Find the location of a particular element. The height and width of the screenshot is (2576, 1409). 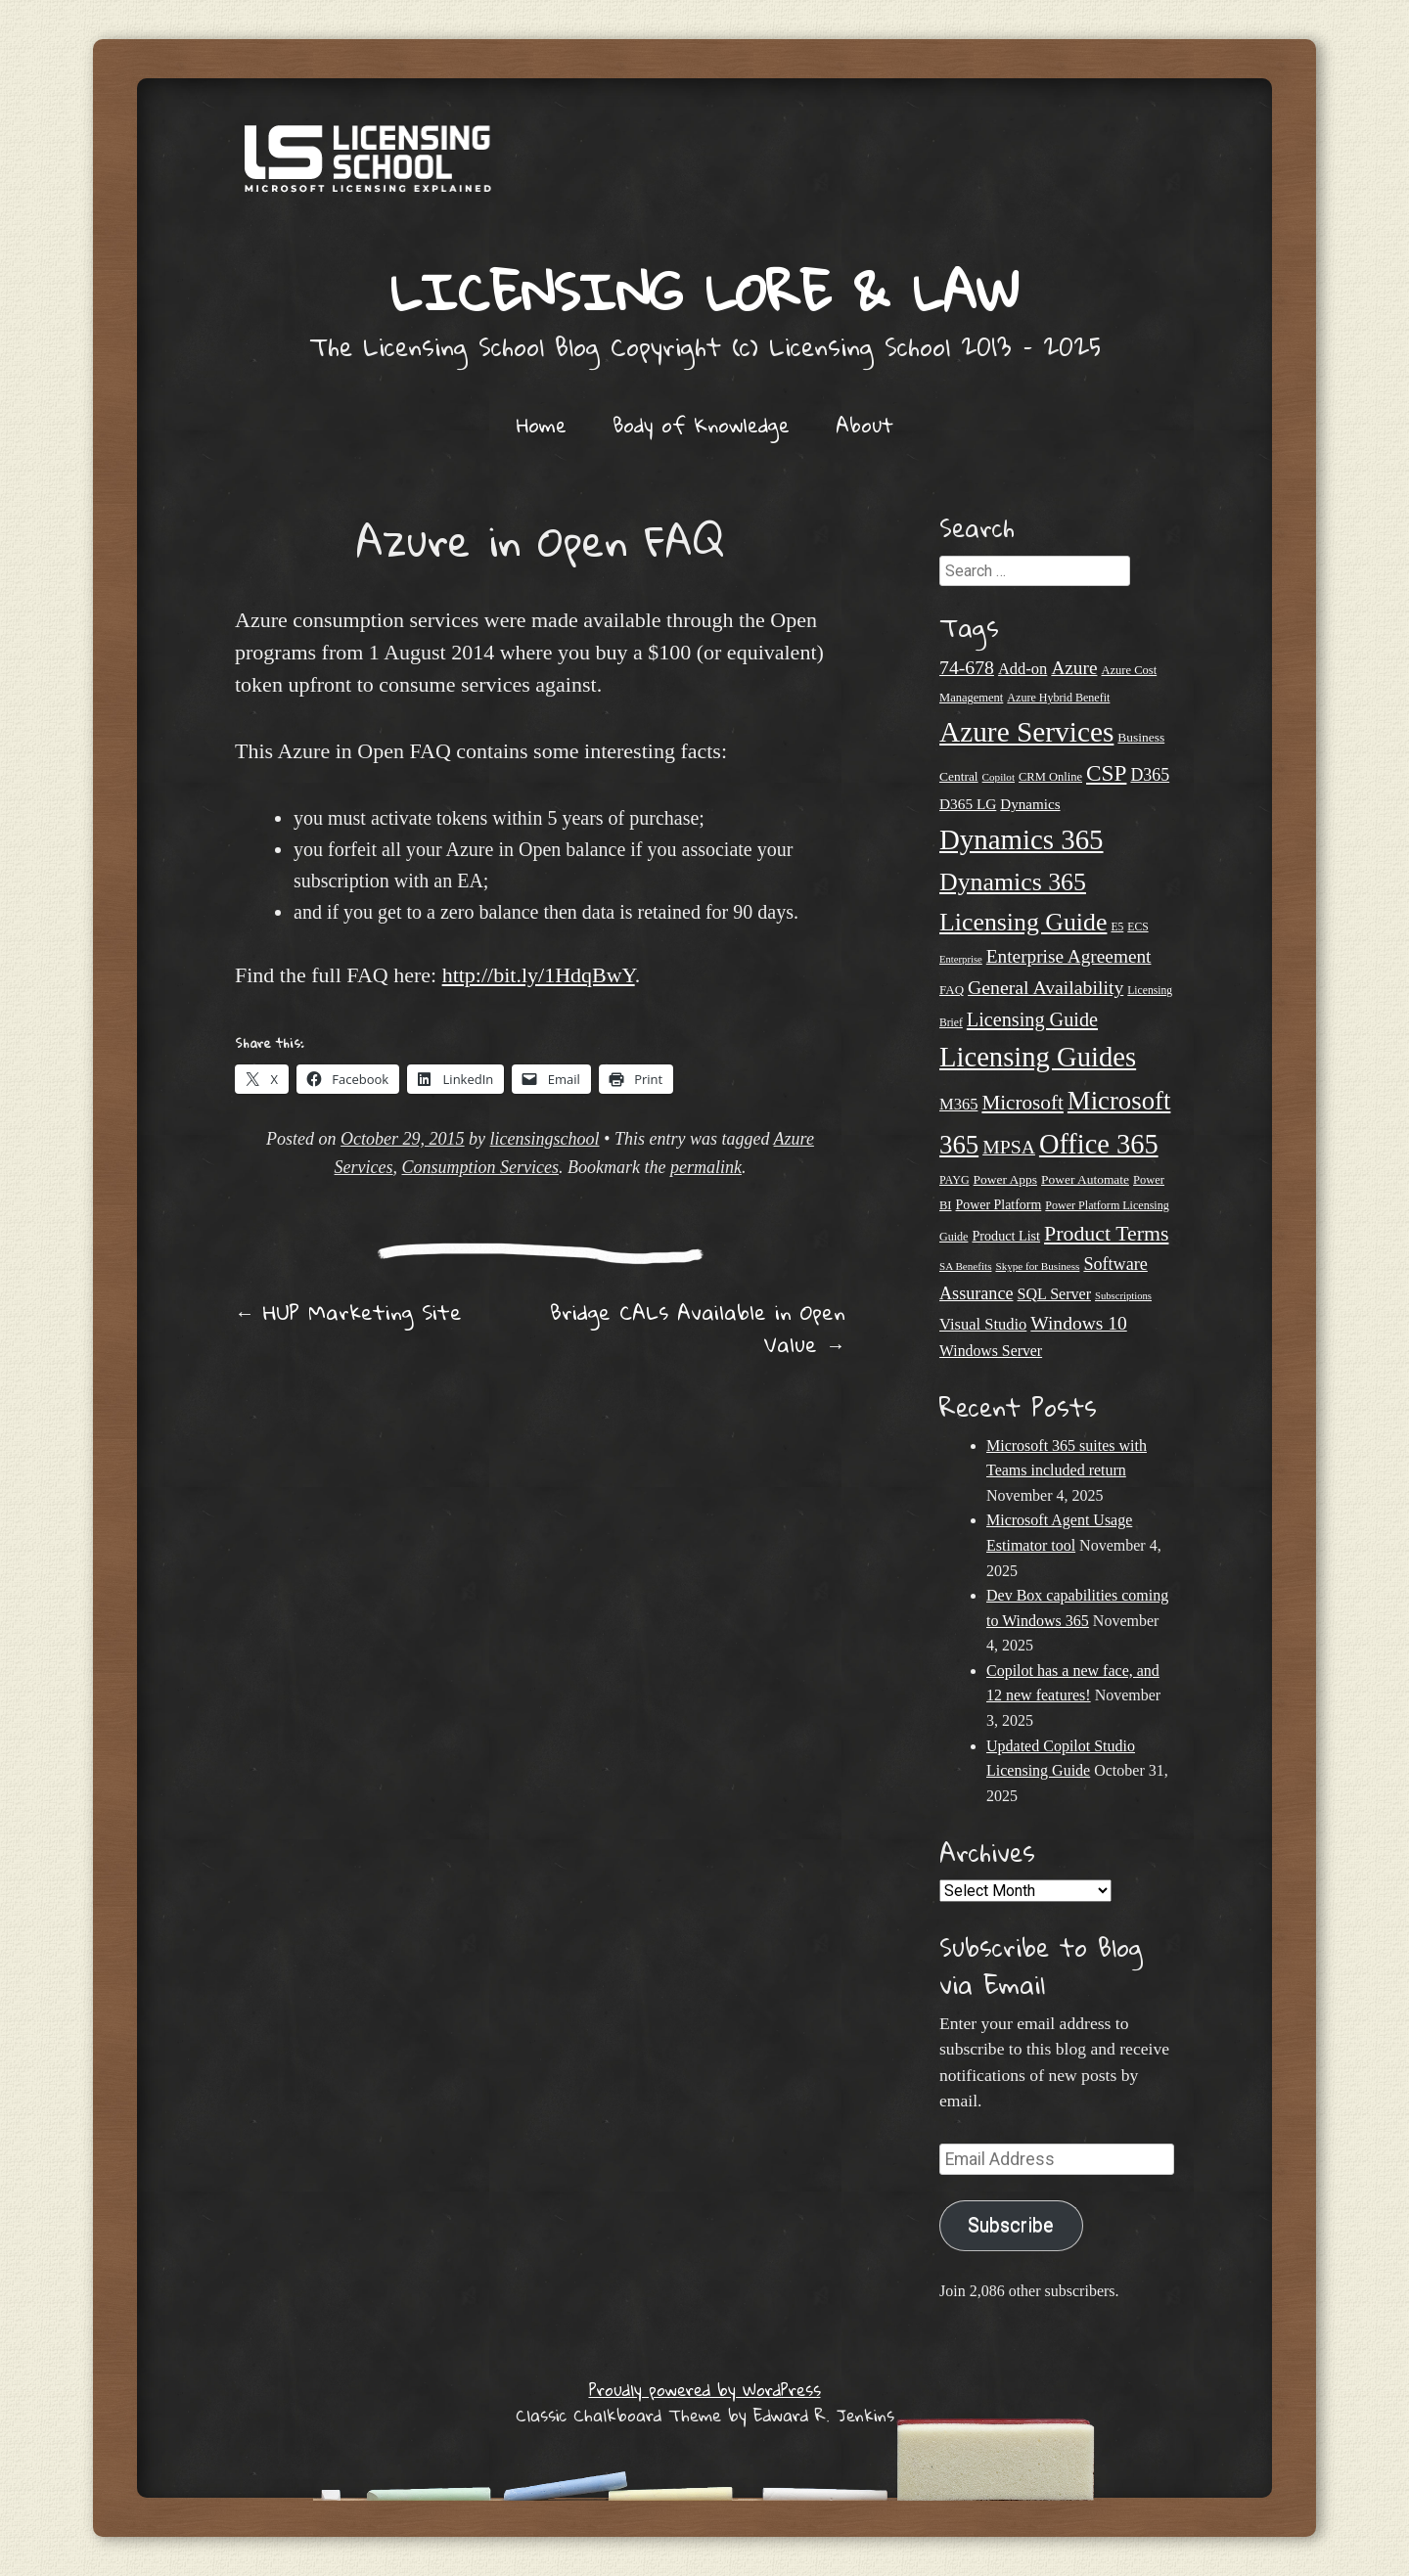

D365 LG [D365 LG (28 items)] is located at coordinates (967, 803).